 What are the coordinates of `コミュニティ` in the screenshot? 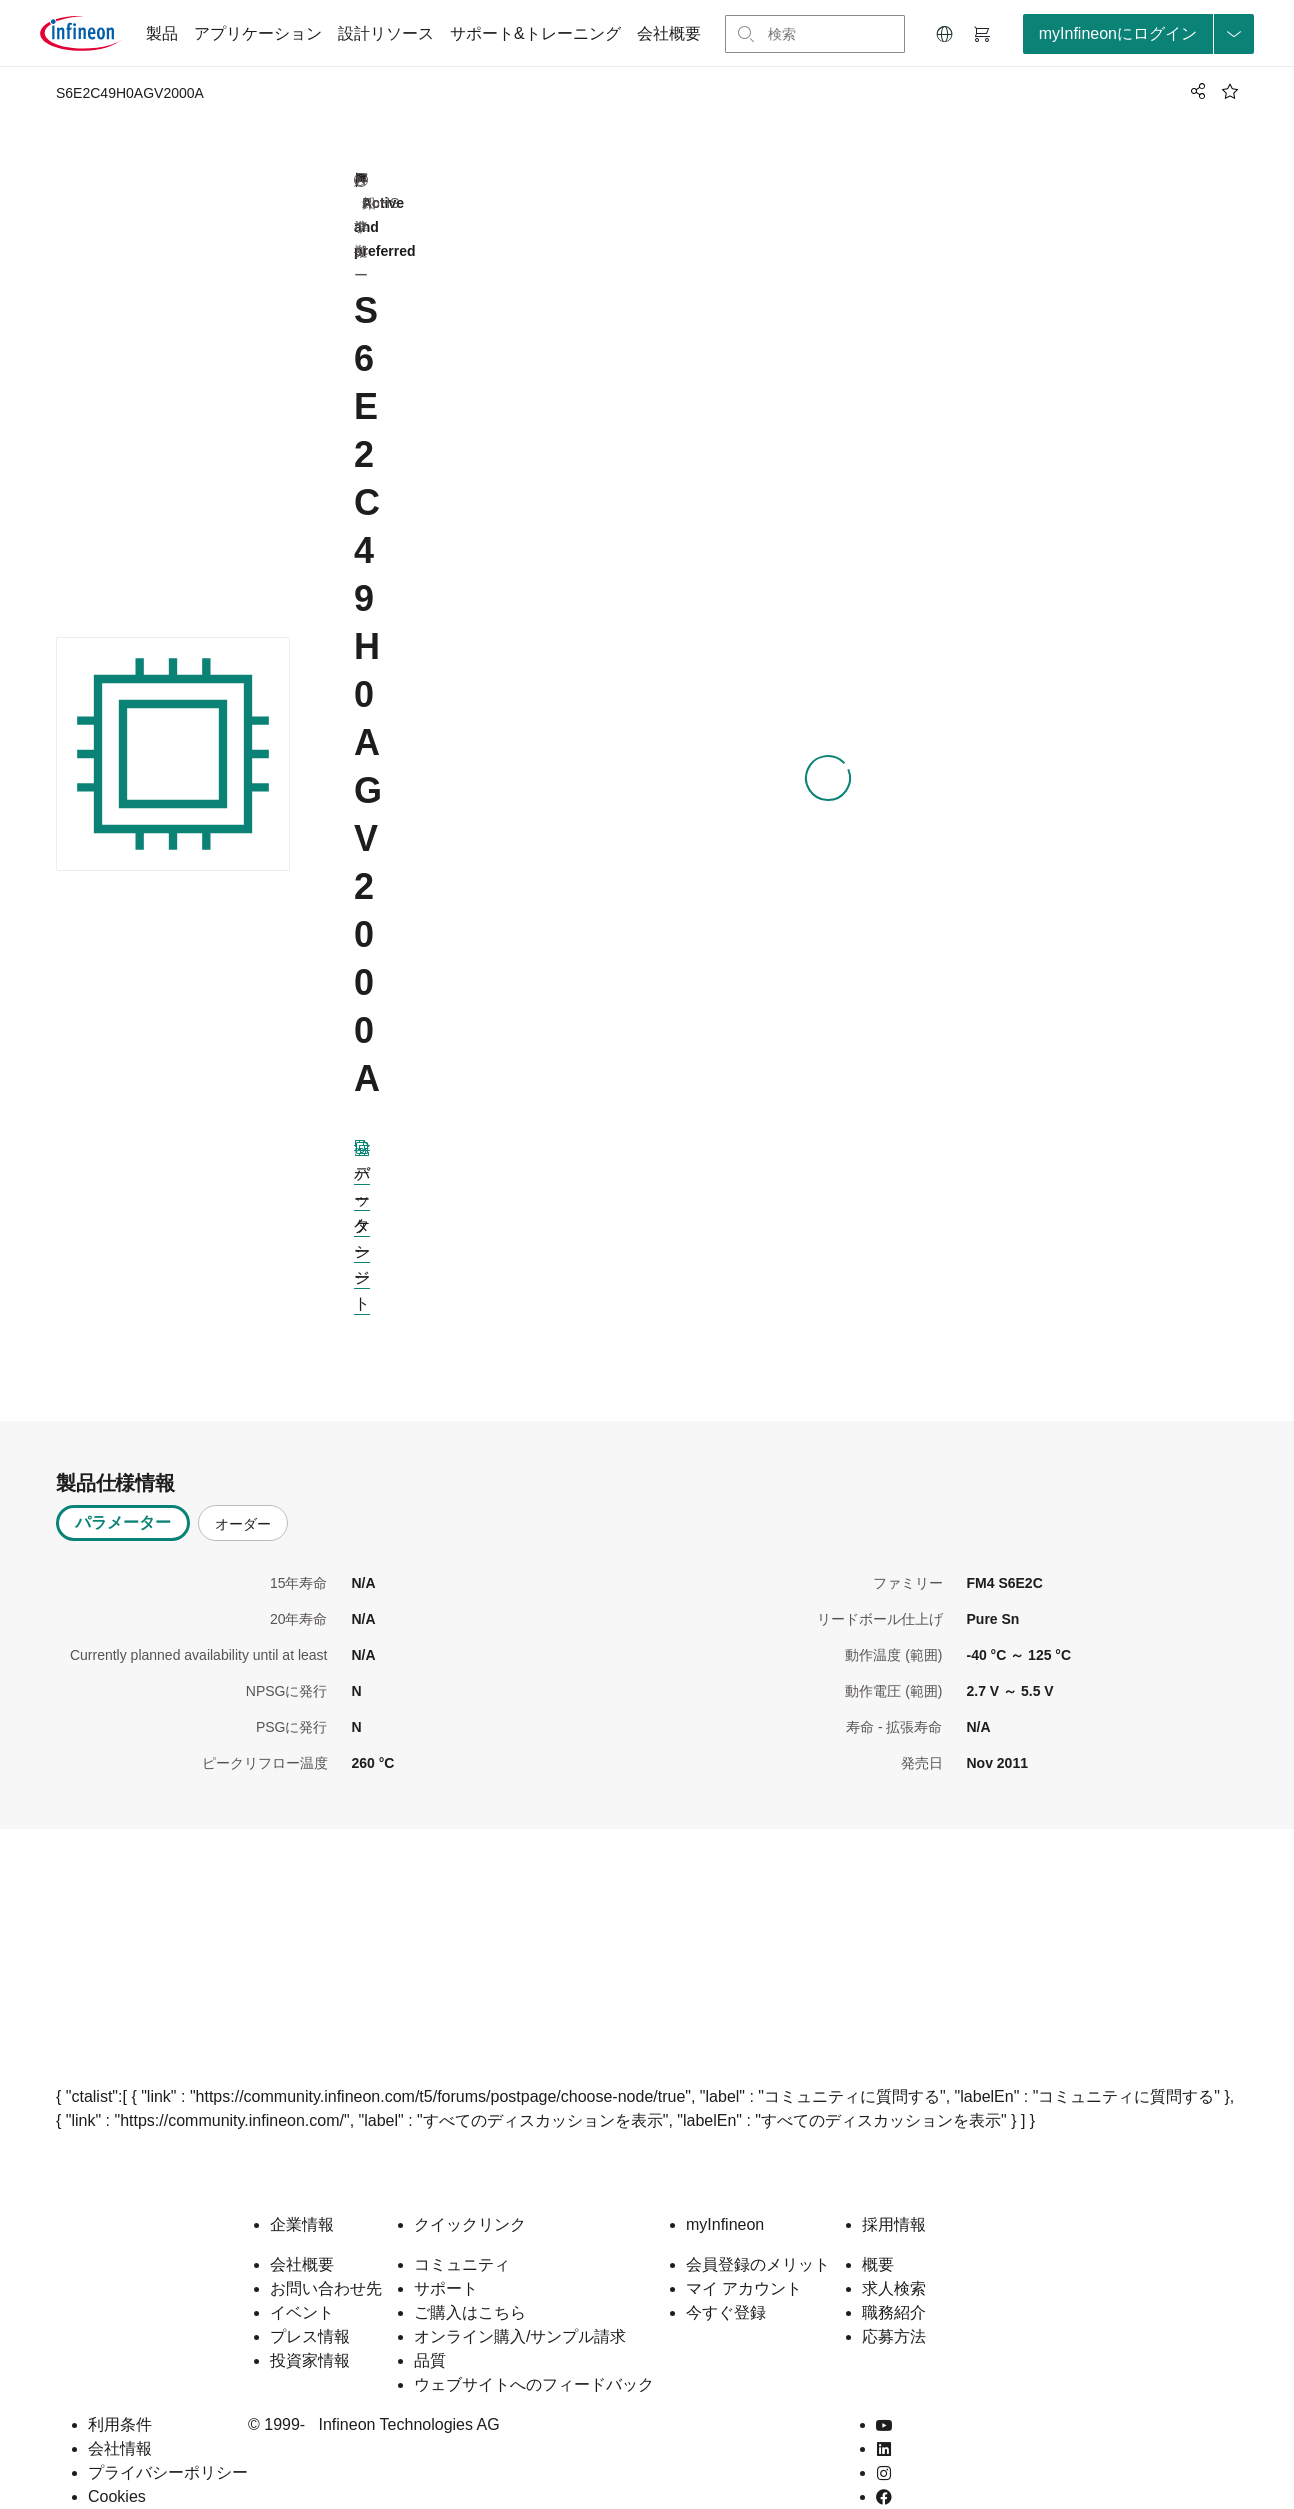 It's located at (462, 2232).